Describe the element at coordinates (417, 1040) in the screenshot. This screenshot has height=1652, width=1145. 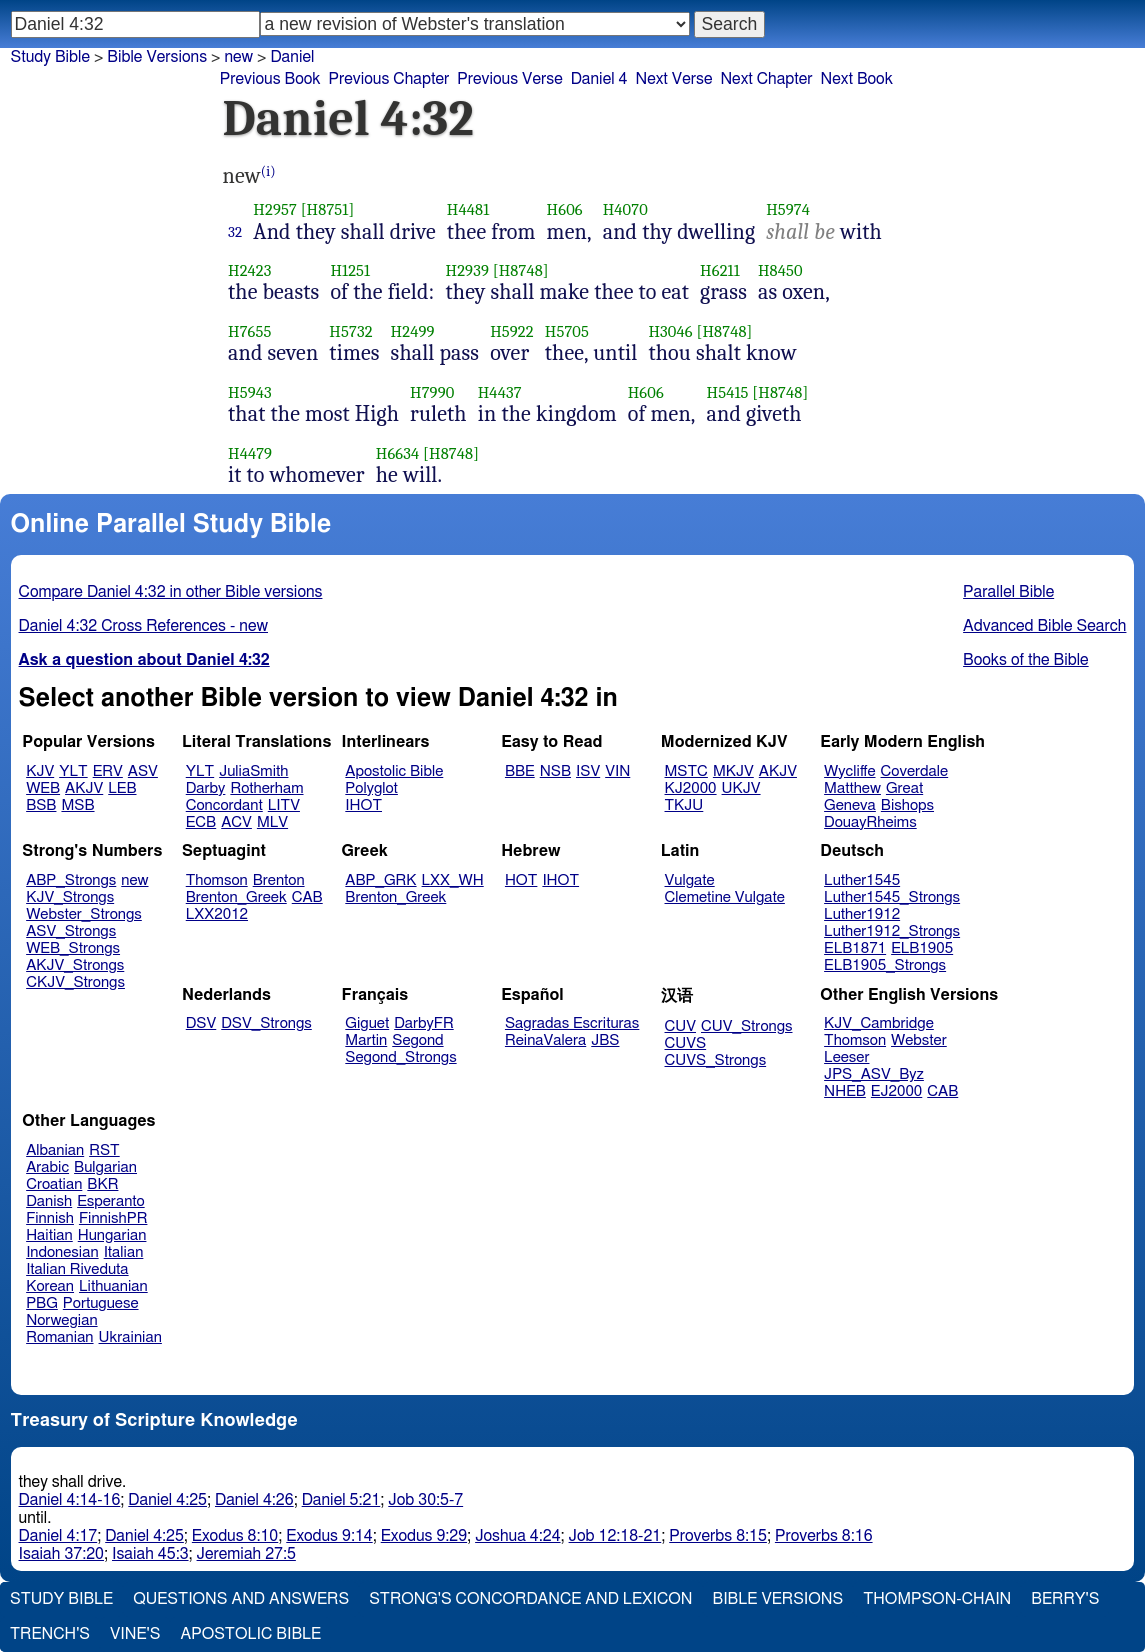
I see `Segond` at that location.